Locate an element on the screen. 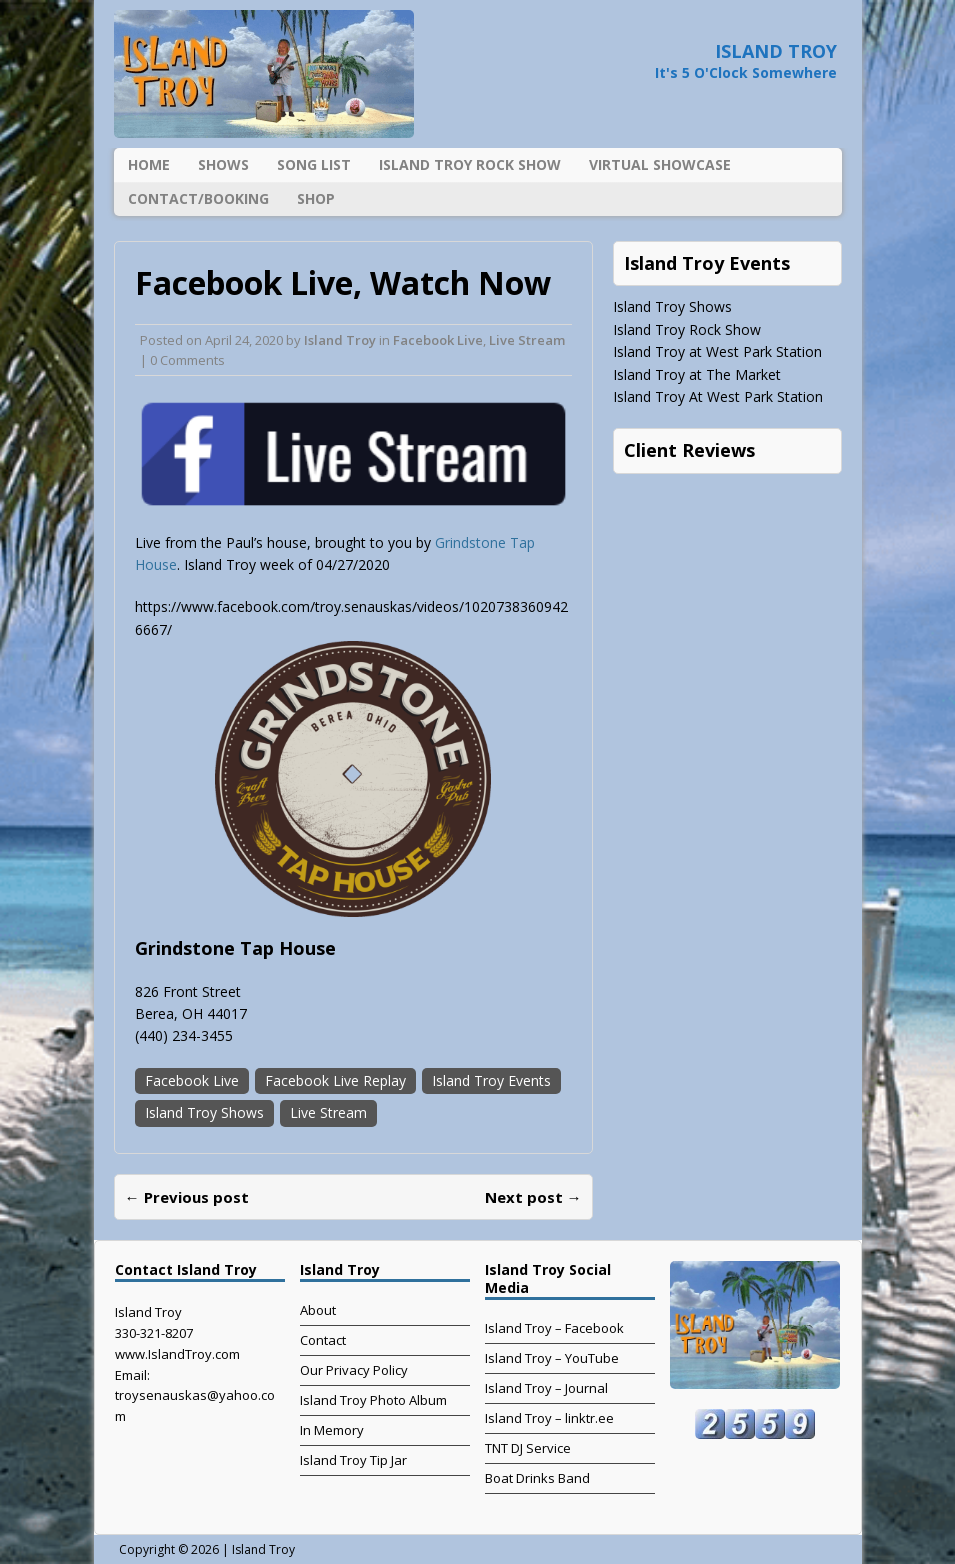 Image resolution: width=955 pixels, height=1564 pixels. Island Troy Shows is located at coordinates (204, 1112).